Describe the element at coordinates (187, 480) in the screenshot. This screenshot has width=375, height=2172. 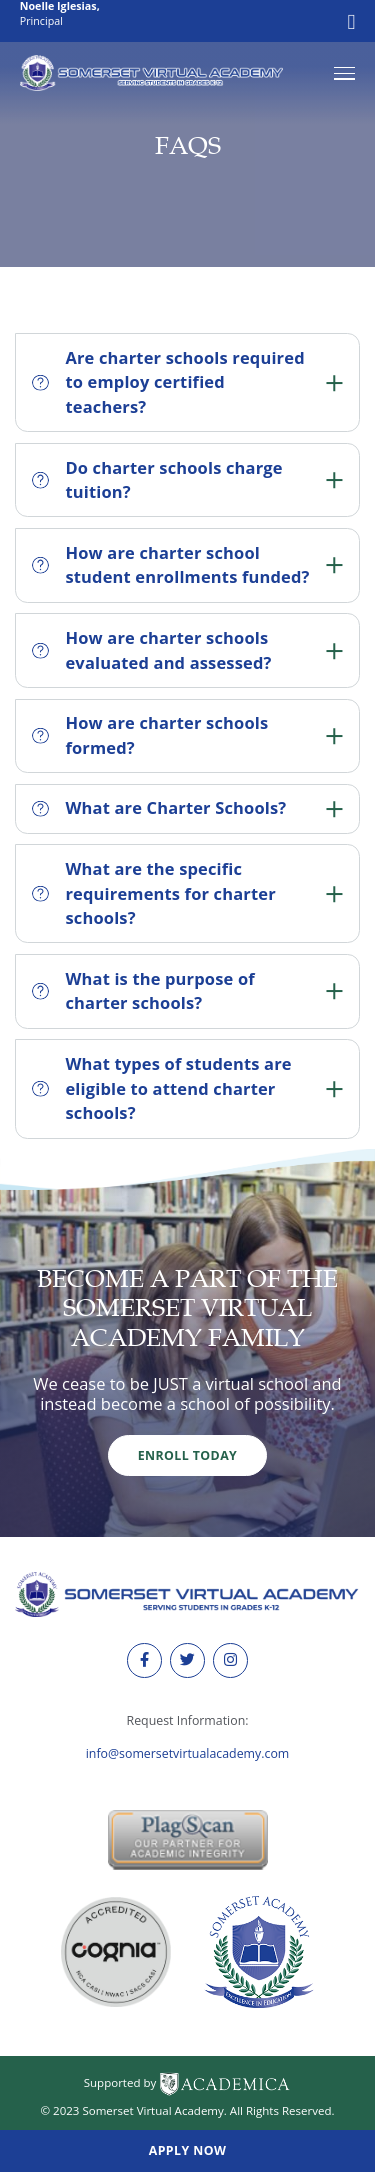
I see `Do charter schools charge tuition?` at that location.